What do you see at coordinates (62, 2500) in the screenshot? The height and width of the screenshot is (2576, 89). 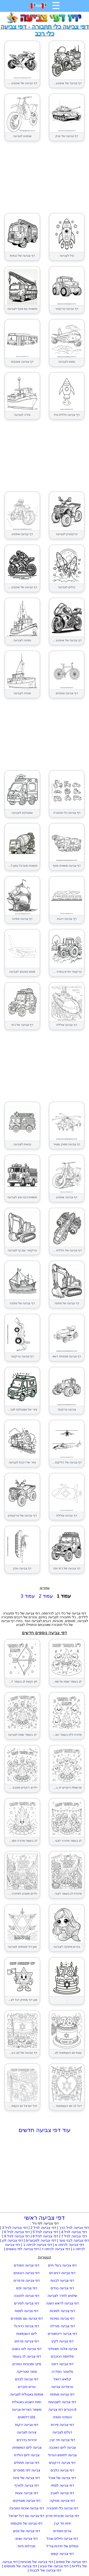 I see `דפי צביעה מוזיקה` at bounding box center [62, 2500].